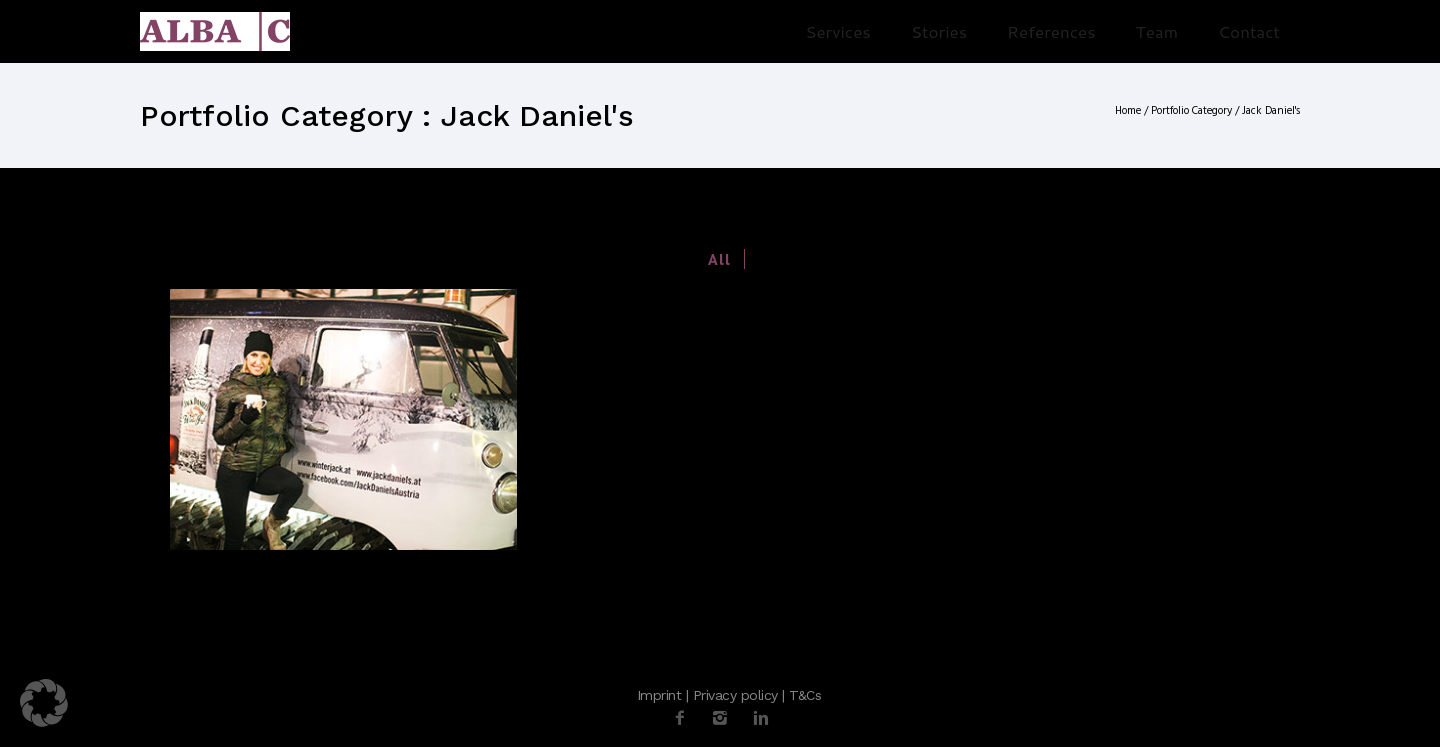 The width and height of the screenshot is (1440, 747). I want to click on [icon-linkedin2], so click(761, 718).